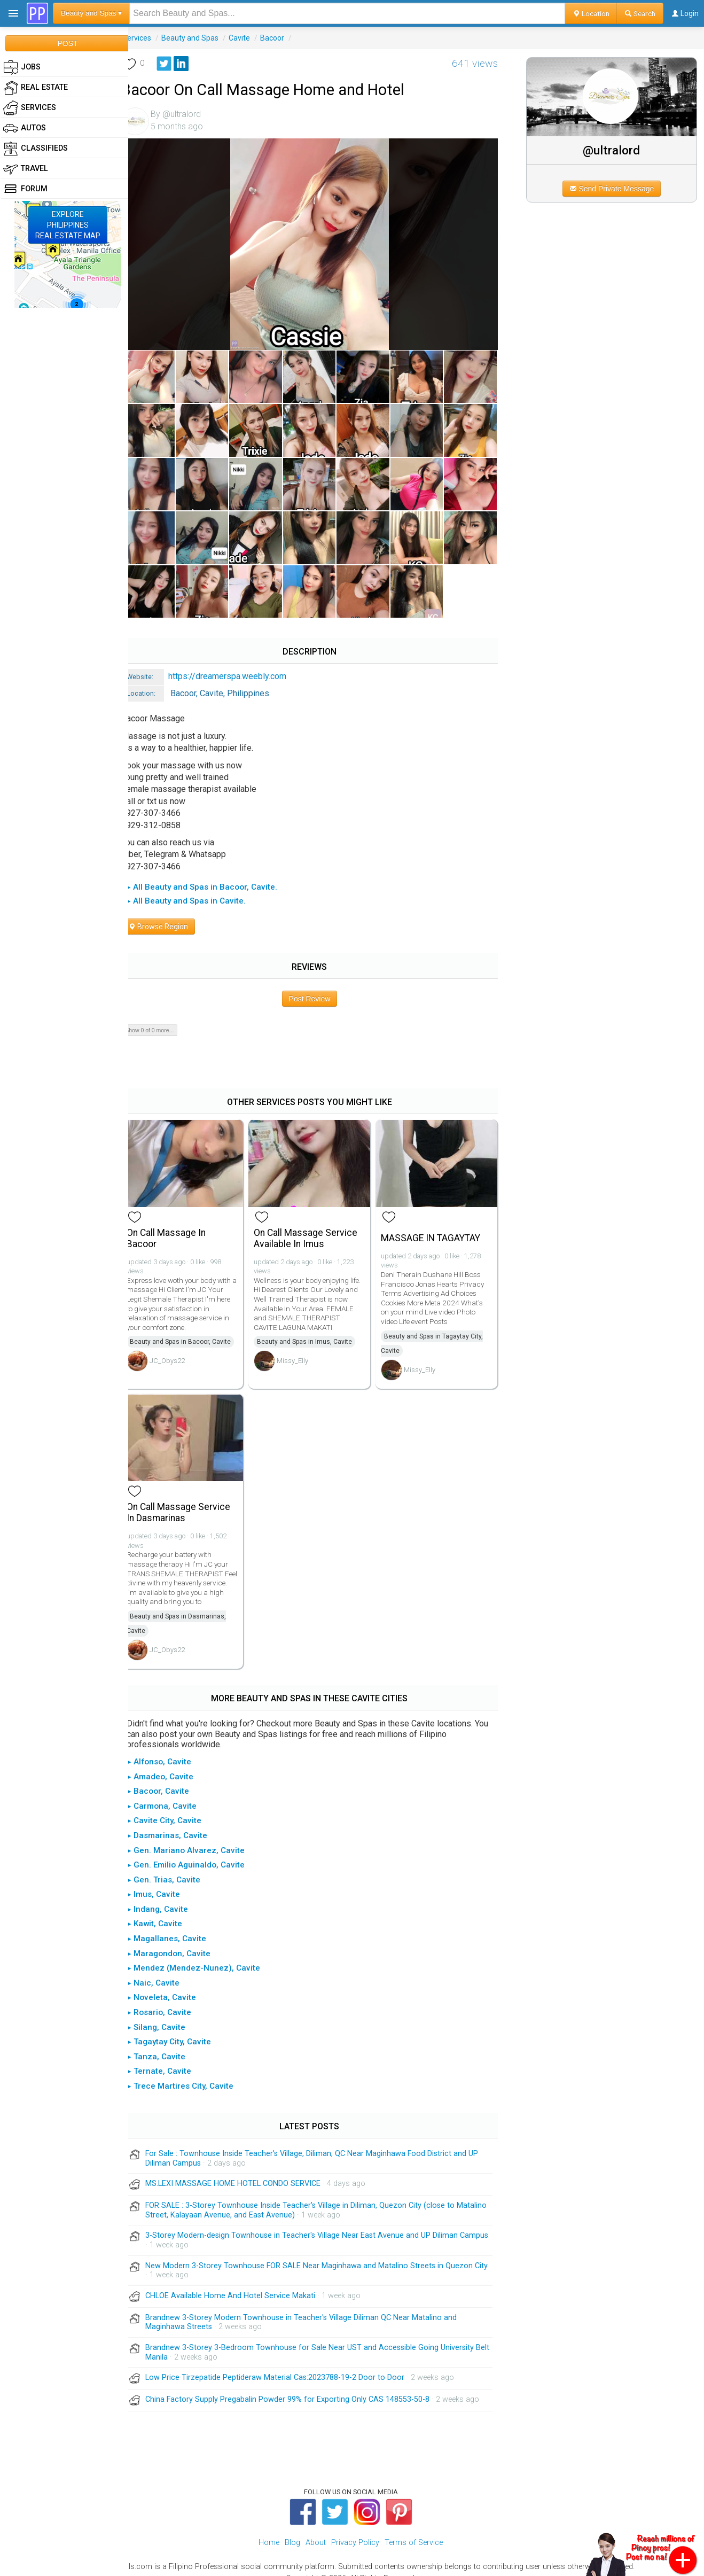 The width and height of the screenshot is (704, 2576). What do you see at coordinates (179, 1821) in the screenshot?
I see `▸ Dasmarinas, Cavite` at bounding box center [179, 1821].